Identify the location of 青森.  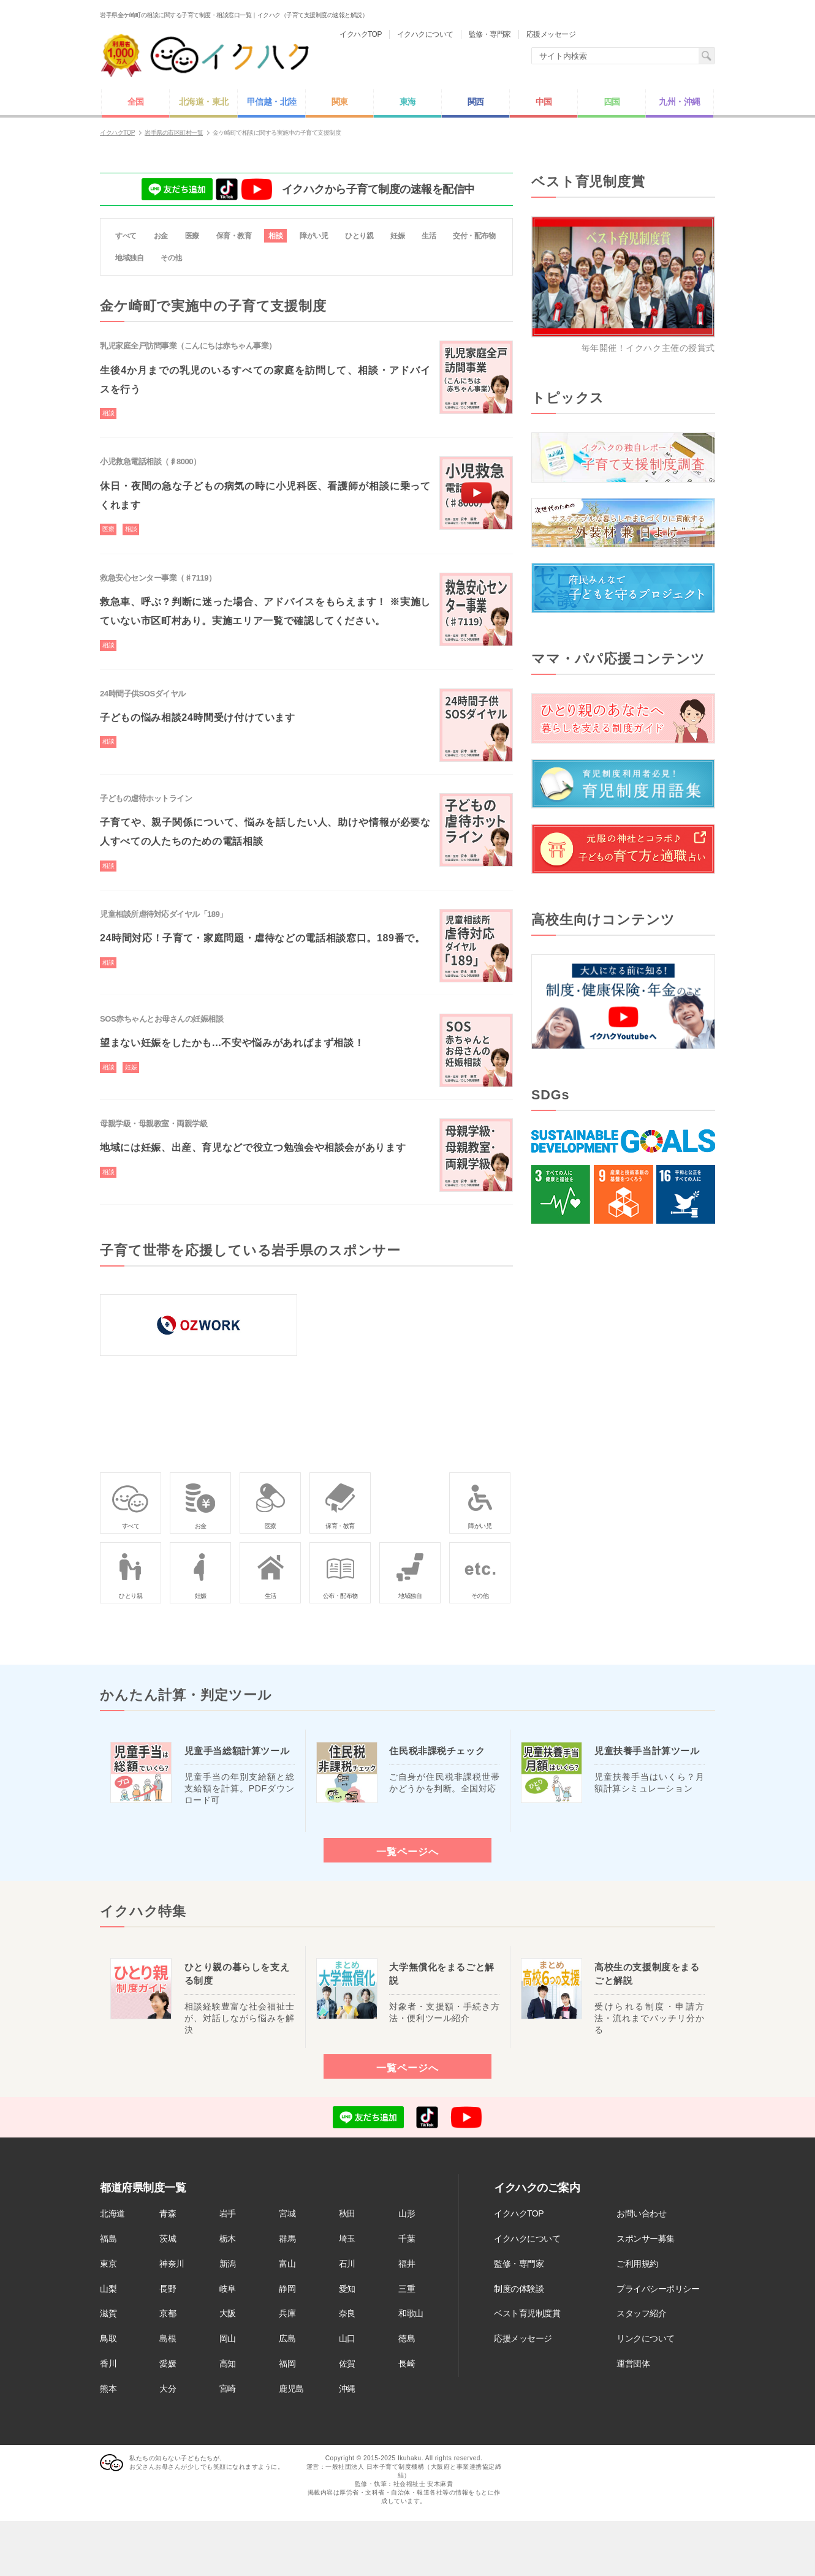
(167, 2213).